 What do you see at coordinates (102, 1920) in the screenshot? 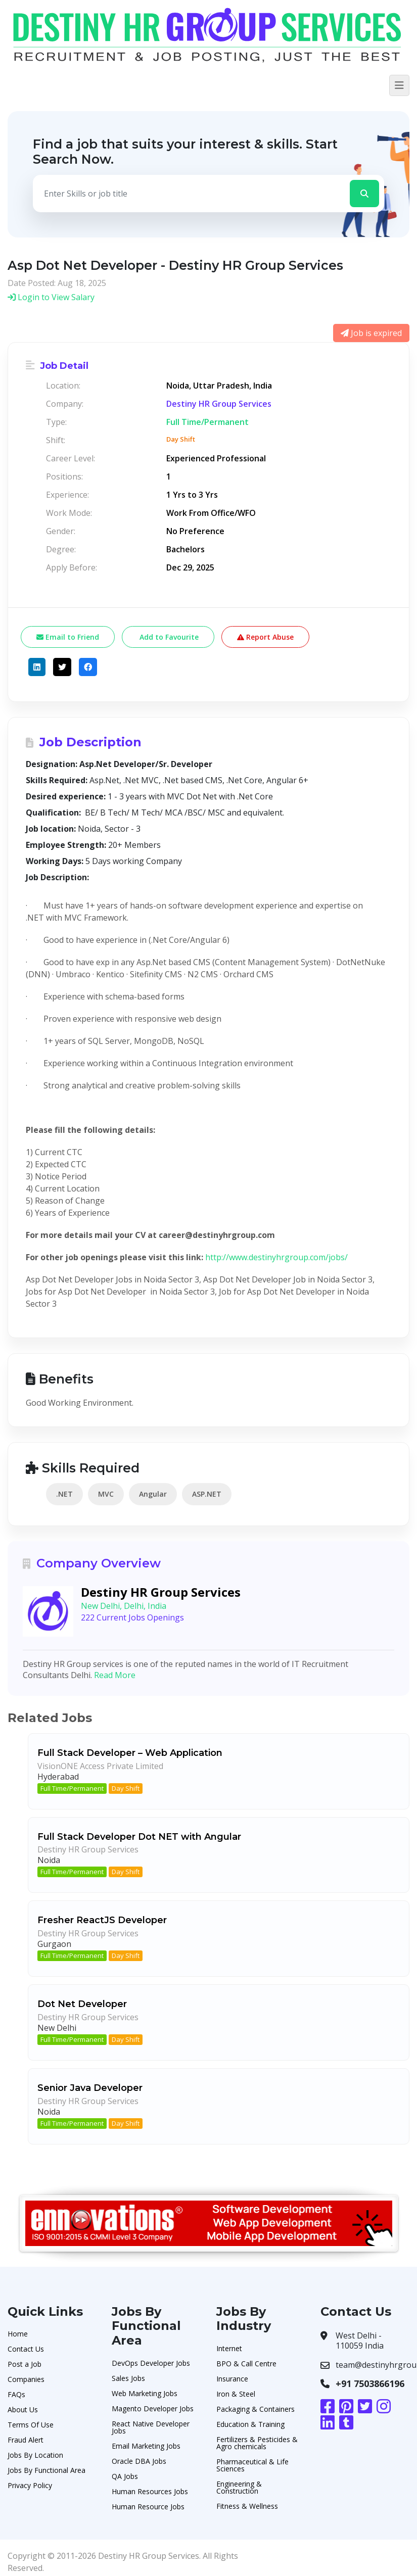
I see `Fresher ReactJS Developer` at bounding box center [102, 1920].